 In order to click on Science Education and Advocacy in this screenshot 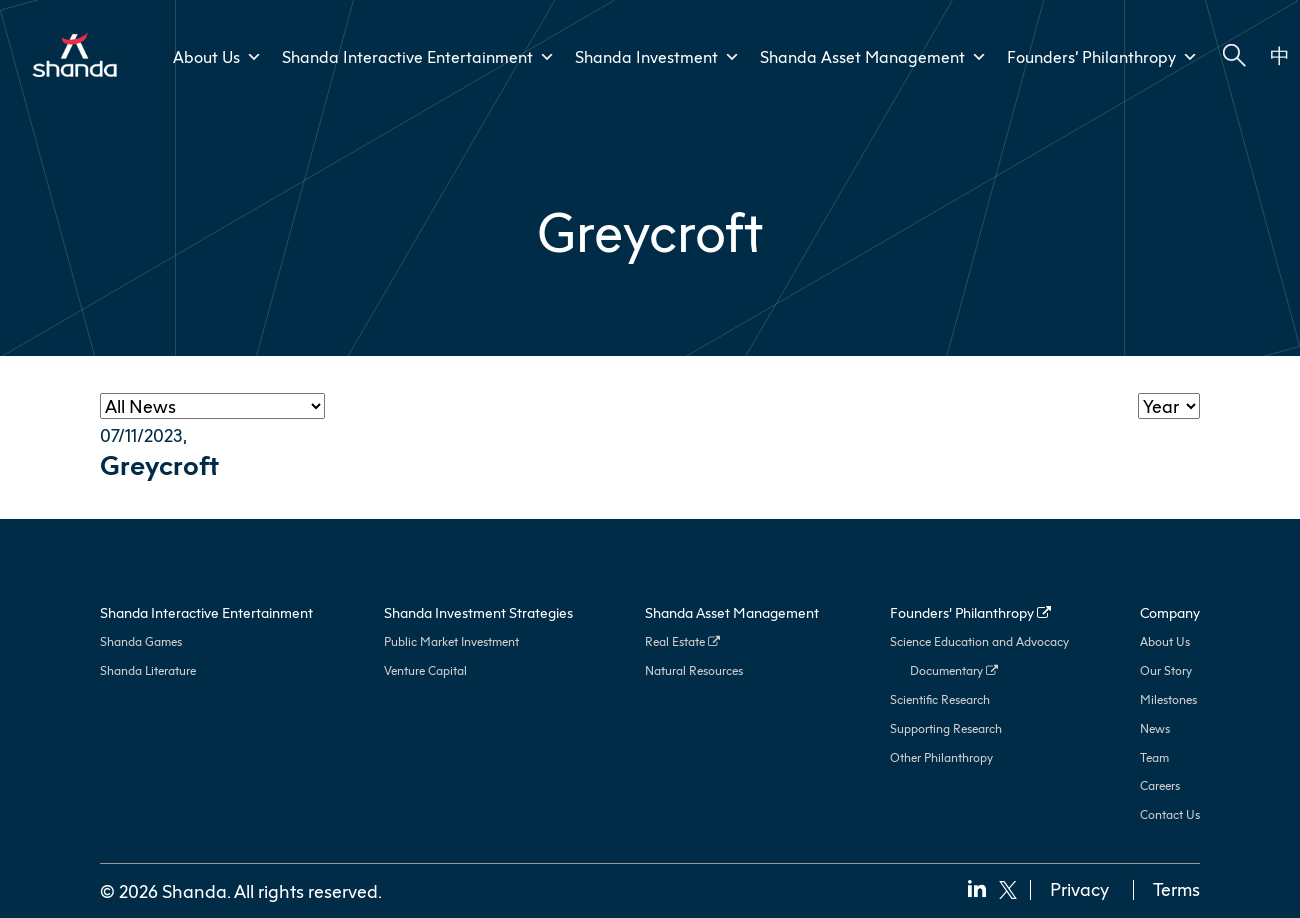, I will do `click(979, 641)`.